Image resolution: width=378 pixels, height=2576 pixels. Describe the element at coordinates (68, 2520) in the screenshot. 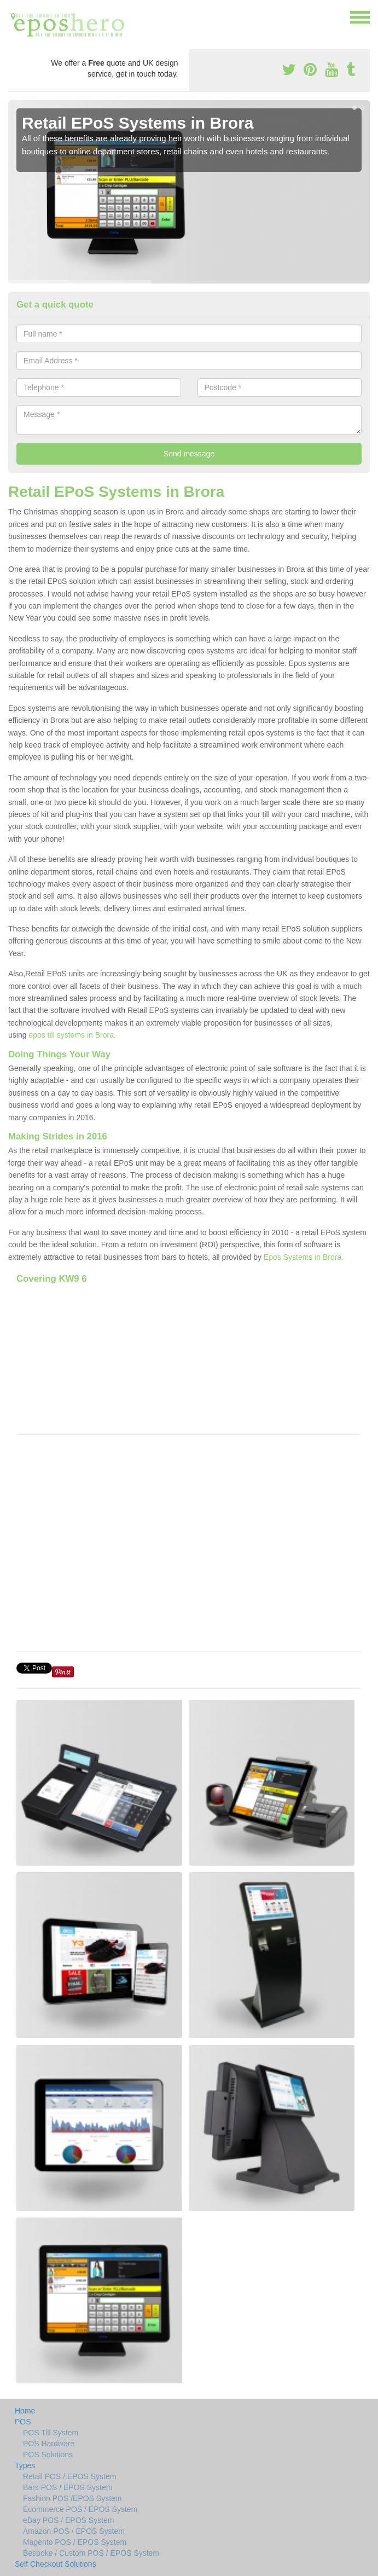

I see `eBay POS / EPOS System` at that location.